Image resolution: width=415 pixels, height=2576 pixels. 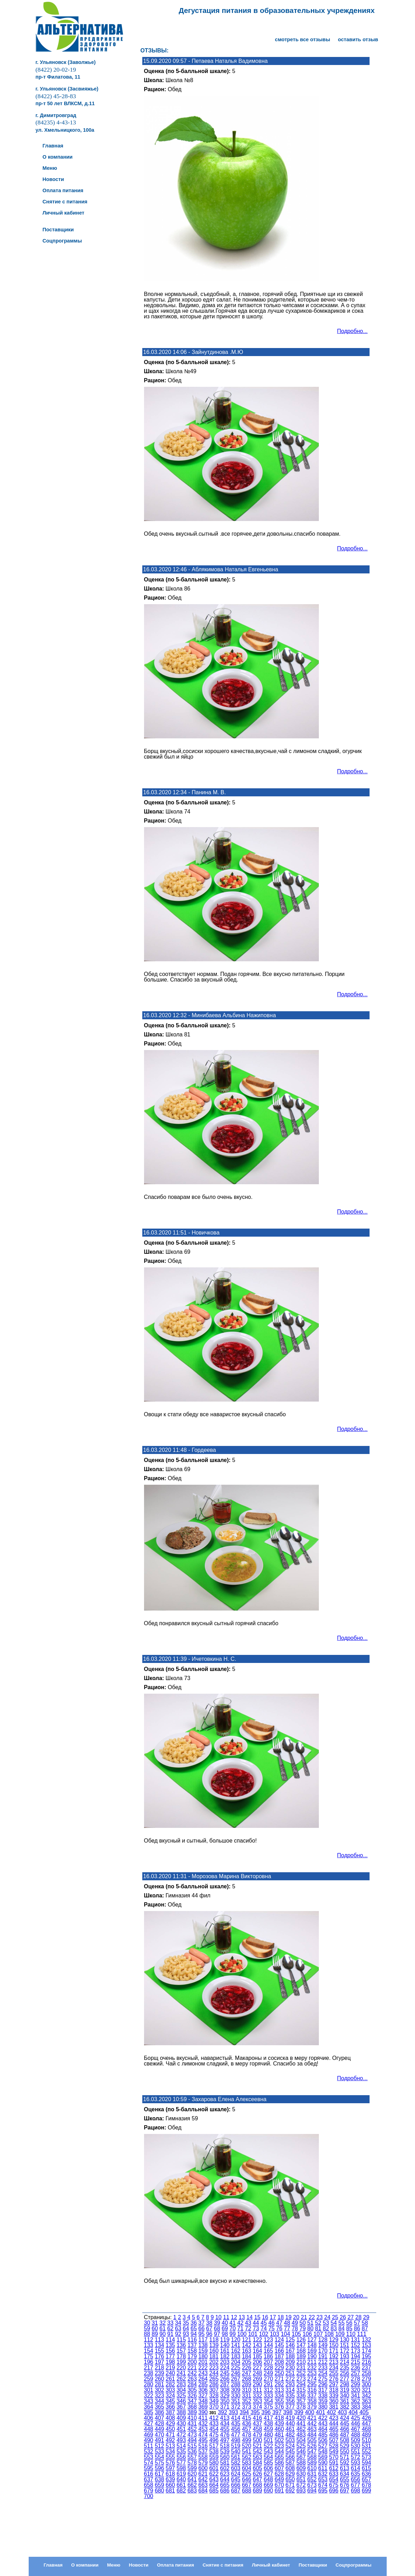 I want to click on 168, so click(x=301, y=2351).